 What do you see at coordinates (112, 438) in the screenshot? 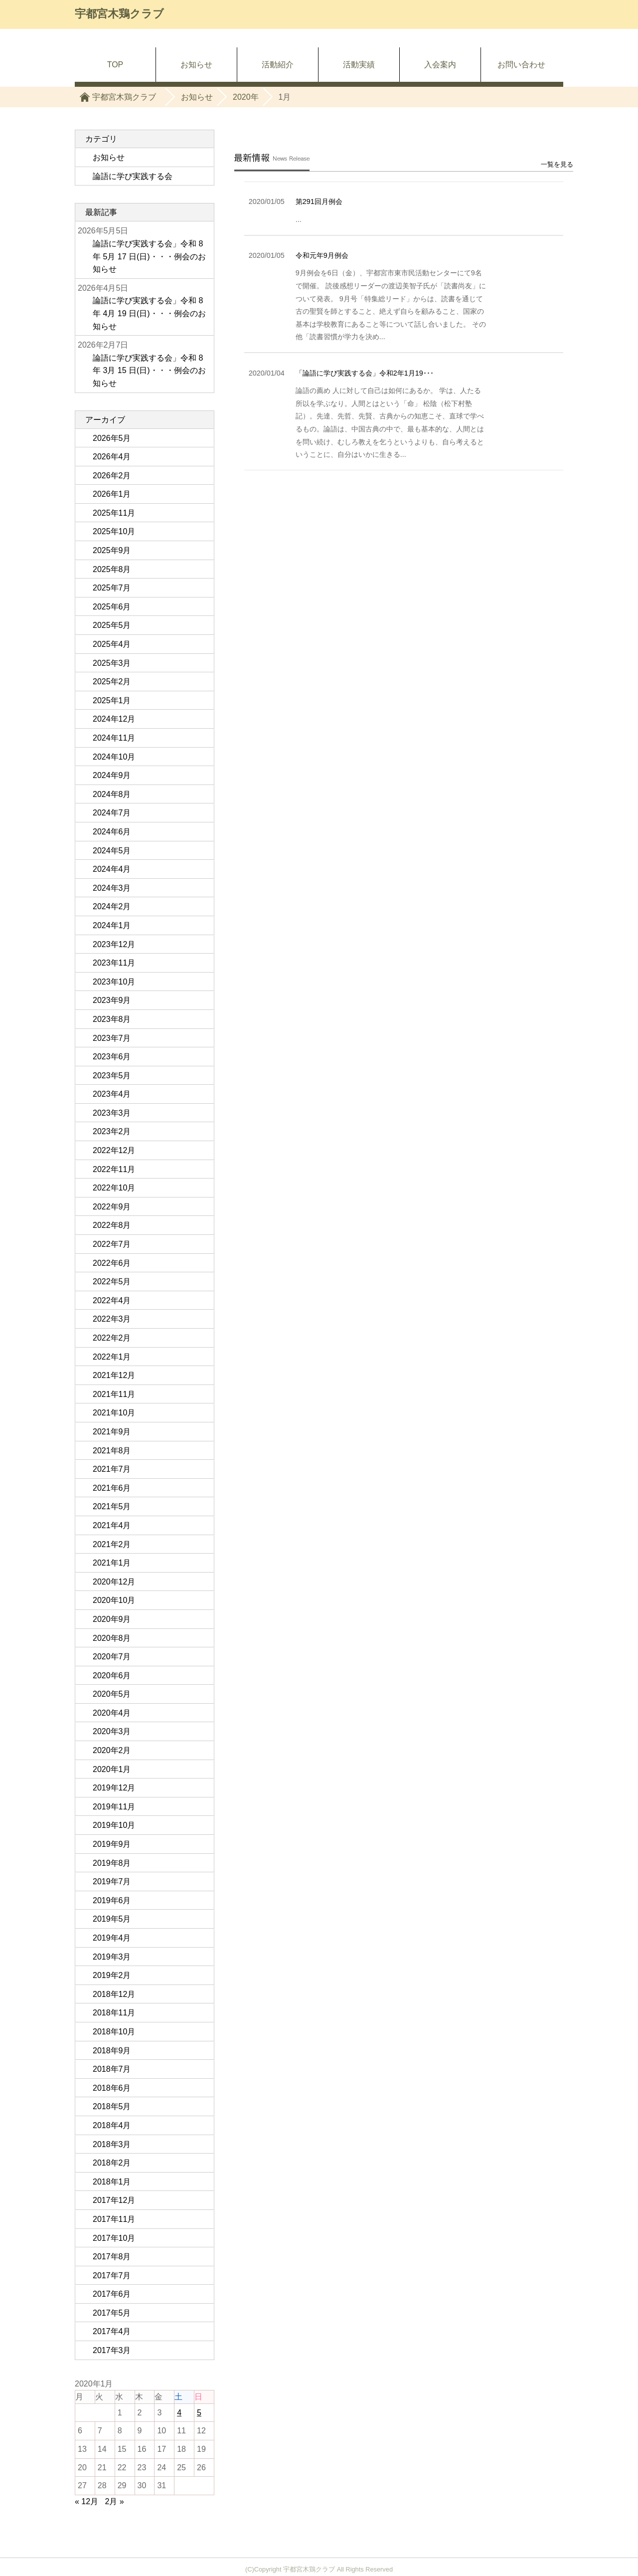
I see `2026年5月` at bounding box center [112, 438].